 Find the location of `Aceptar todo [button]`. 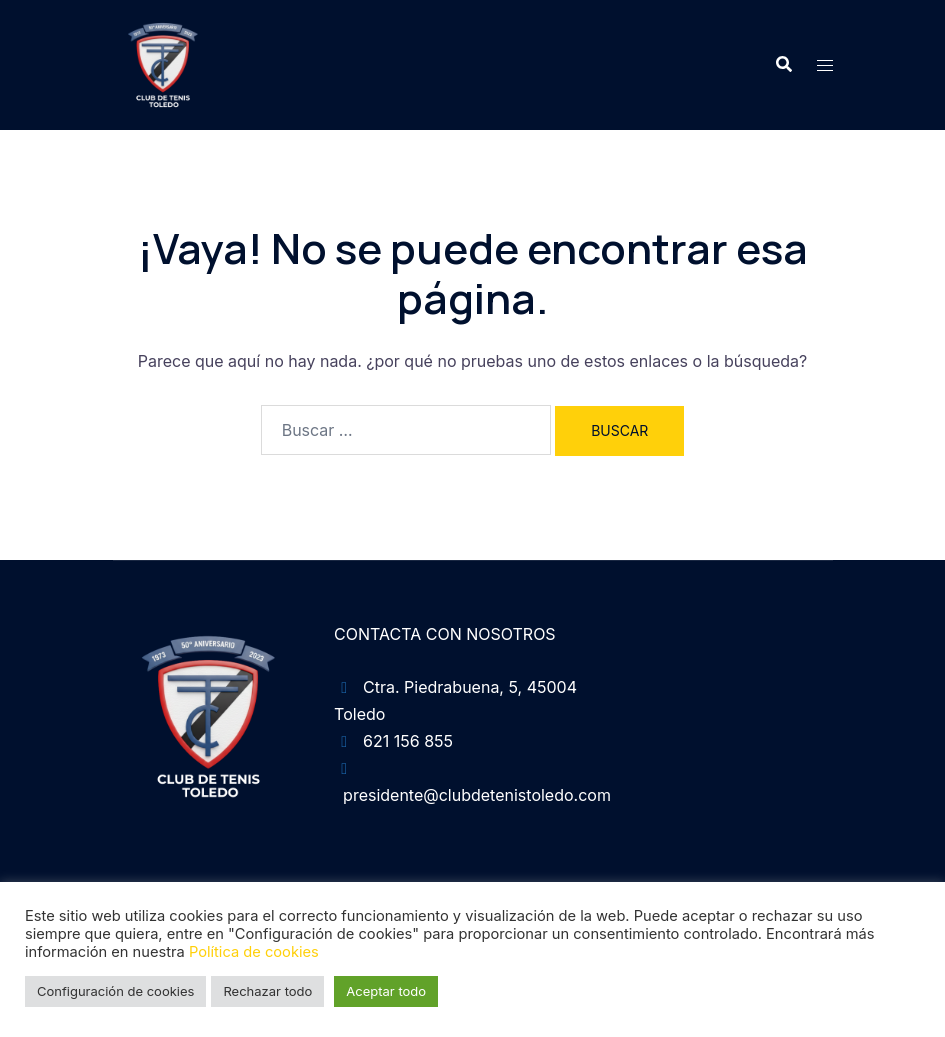

Aceptar todo [button] is located at coordinates (386, 991).